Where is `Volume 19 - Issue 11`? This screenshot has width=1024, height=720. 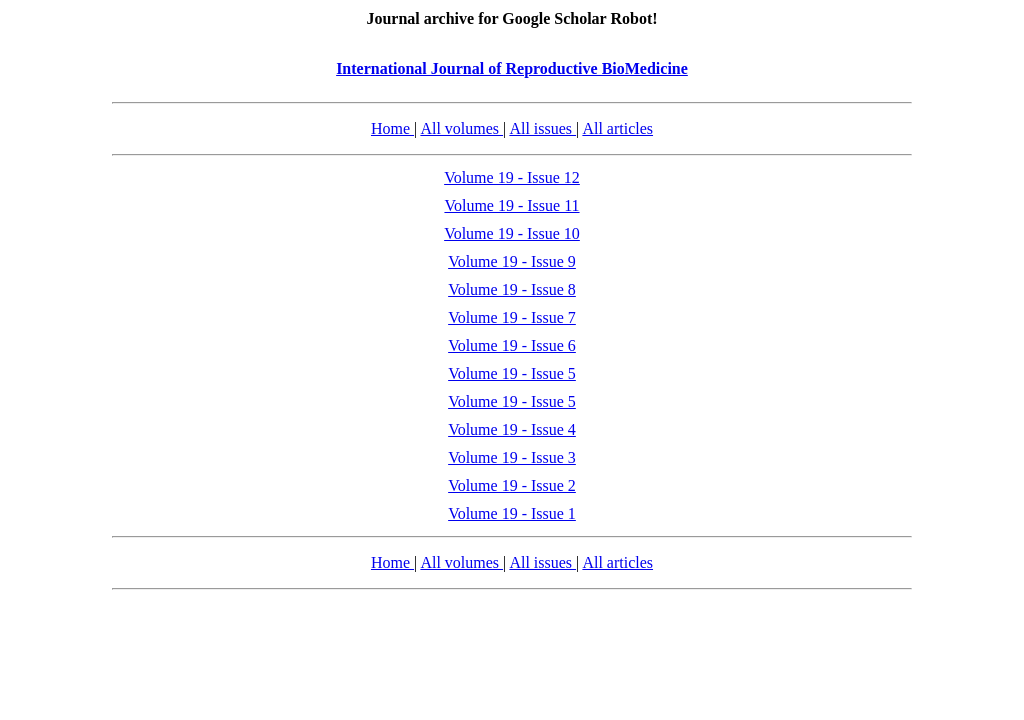
Volume 19 - Issue 11 is located at coordinates (511, 205).